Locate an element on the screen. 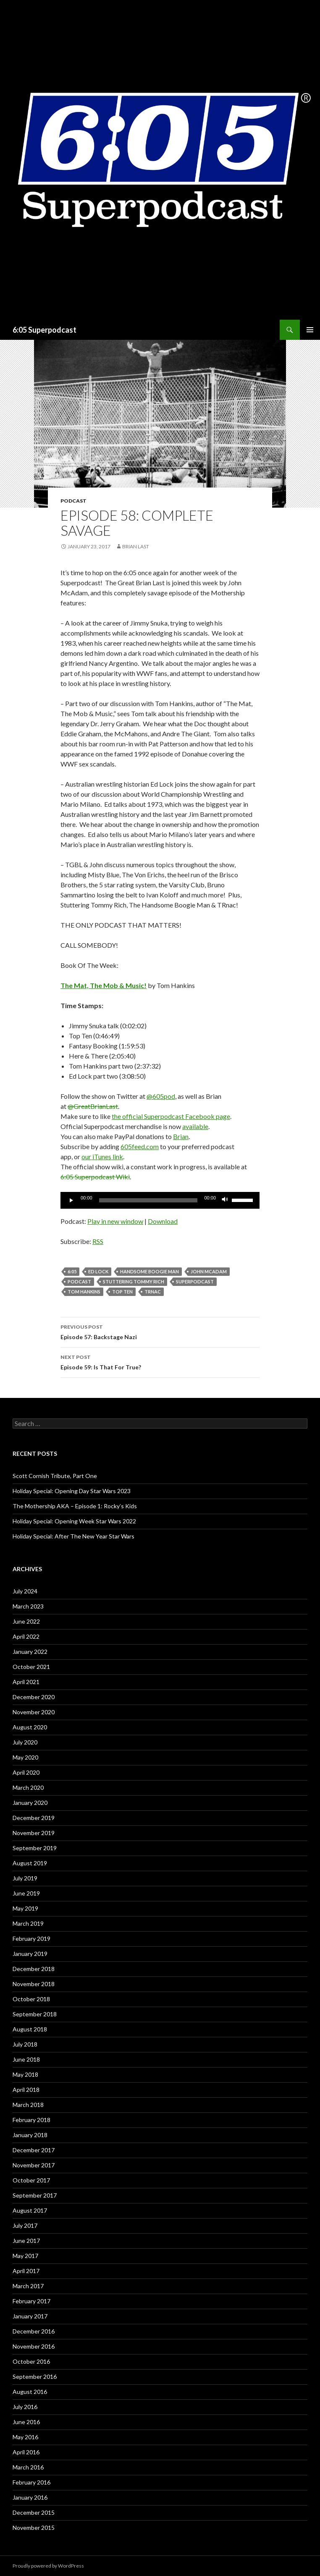 The height and width of the screenshot is (2576, 320). November 2016 is located at coordinates (34, 2346).